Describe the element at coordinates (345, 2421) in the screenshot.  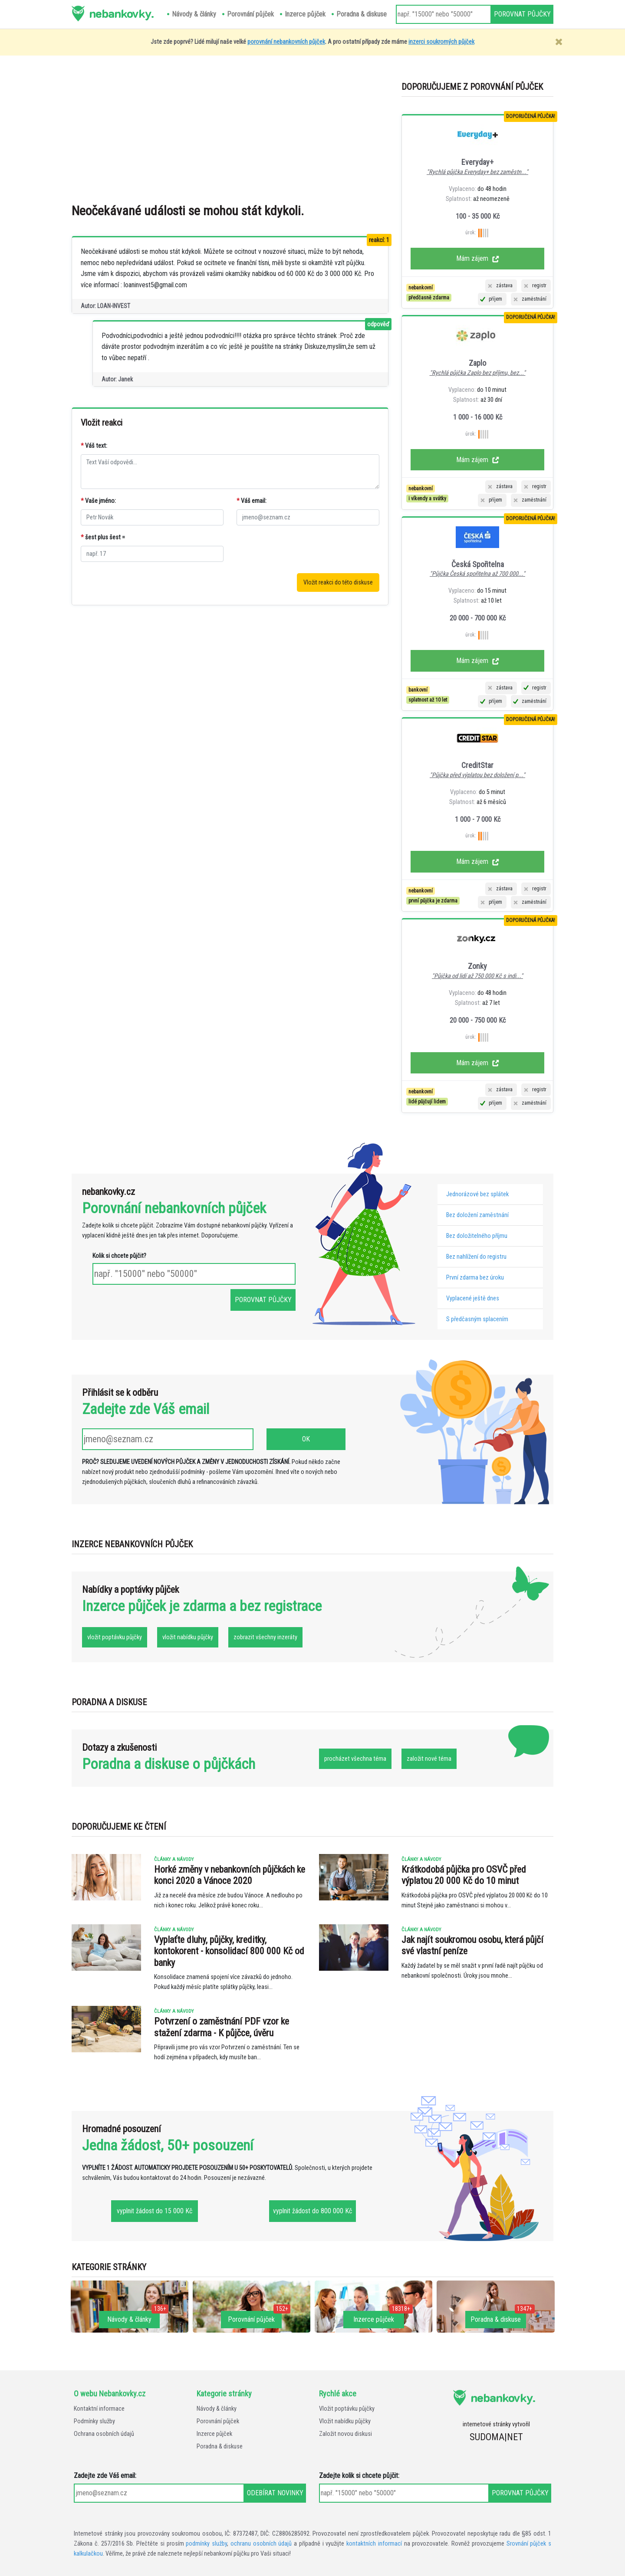
I see `Vložit nabídku půjčky` at that location.